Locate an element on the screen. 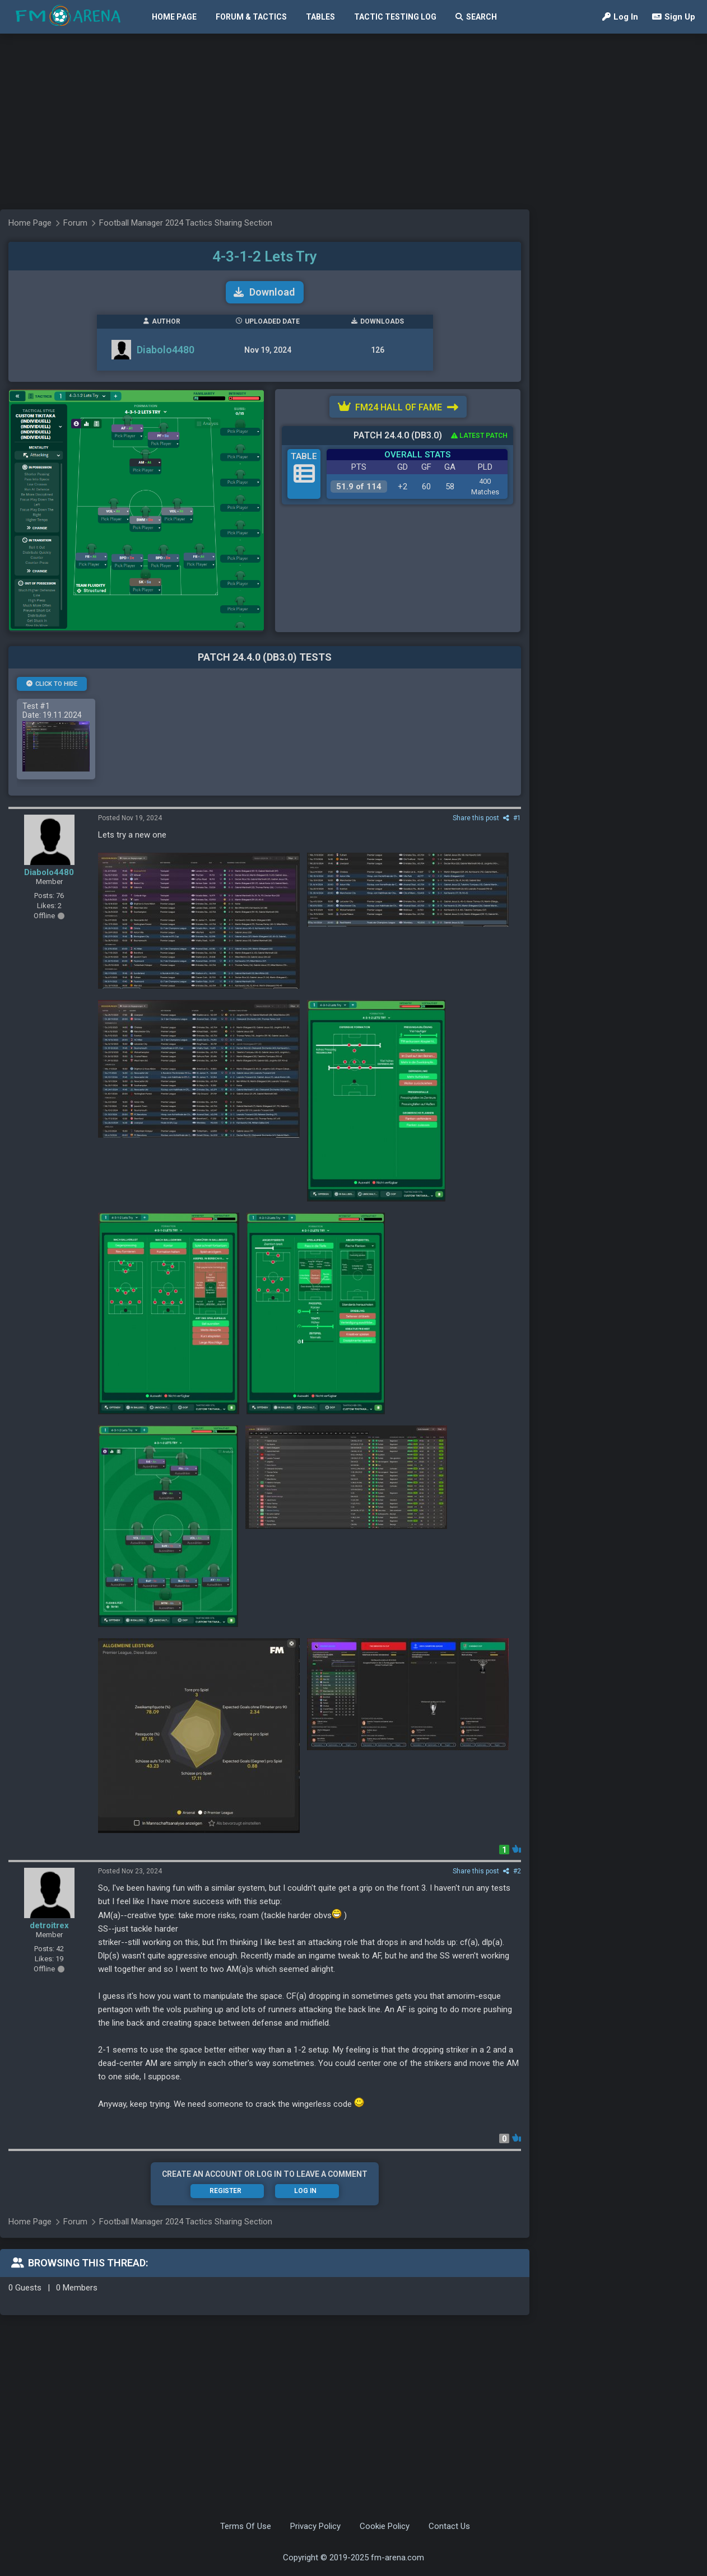  Tactic Testing Log is located at coordinates (395, 16).